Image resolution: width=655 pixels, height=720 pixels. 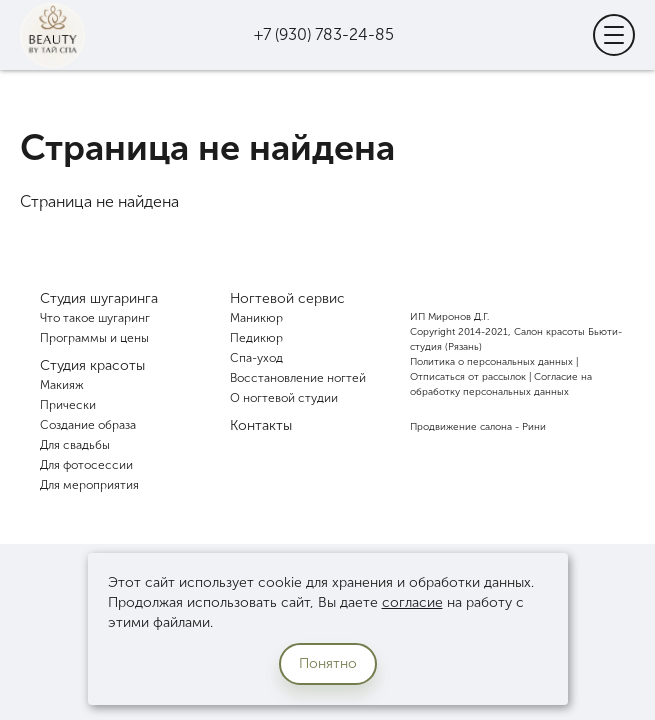 What do you see at coordinates (94, 338) in the screenshot?
I see `Программы и цены` at bounding box center [94, 338].